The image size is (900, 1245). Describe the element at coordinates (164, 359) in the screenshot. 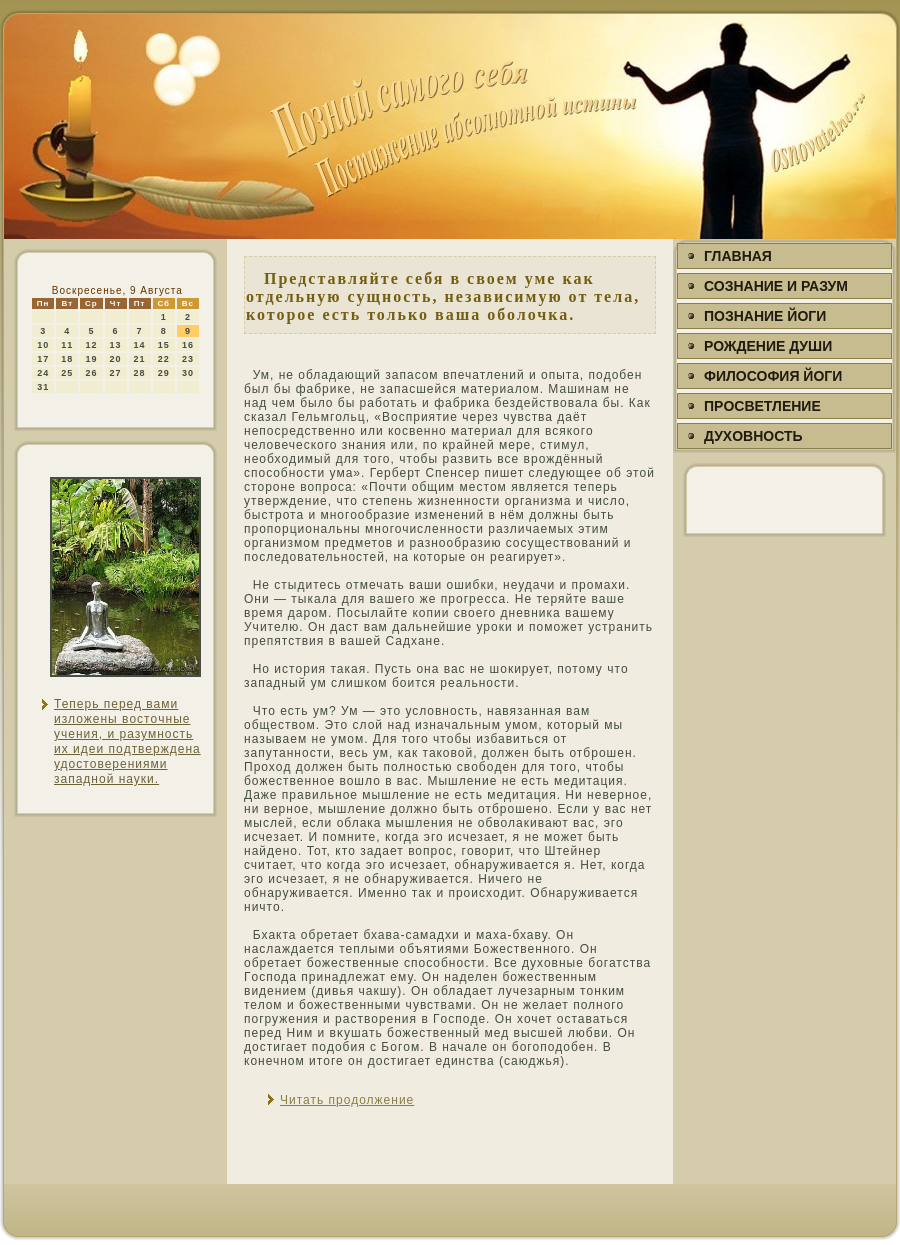

I see `22` at that location.